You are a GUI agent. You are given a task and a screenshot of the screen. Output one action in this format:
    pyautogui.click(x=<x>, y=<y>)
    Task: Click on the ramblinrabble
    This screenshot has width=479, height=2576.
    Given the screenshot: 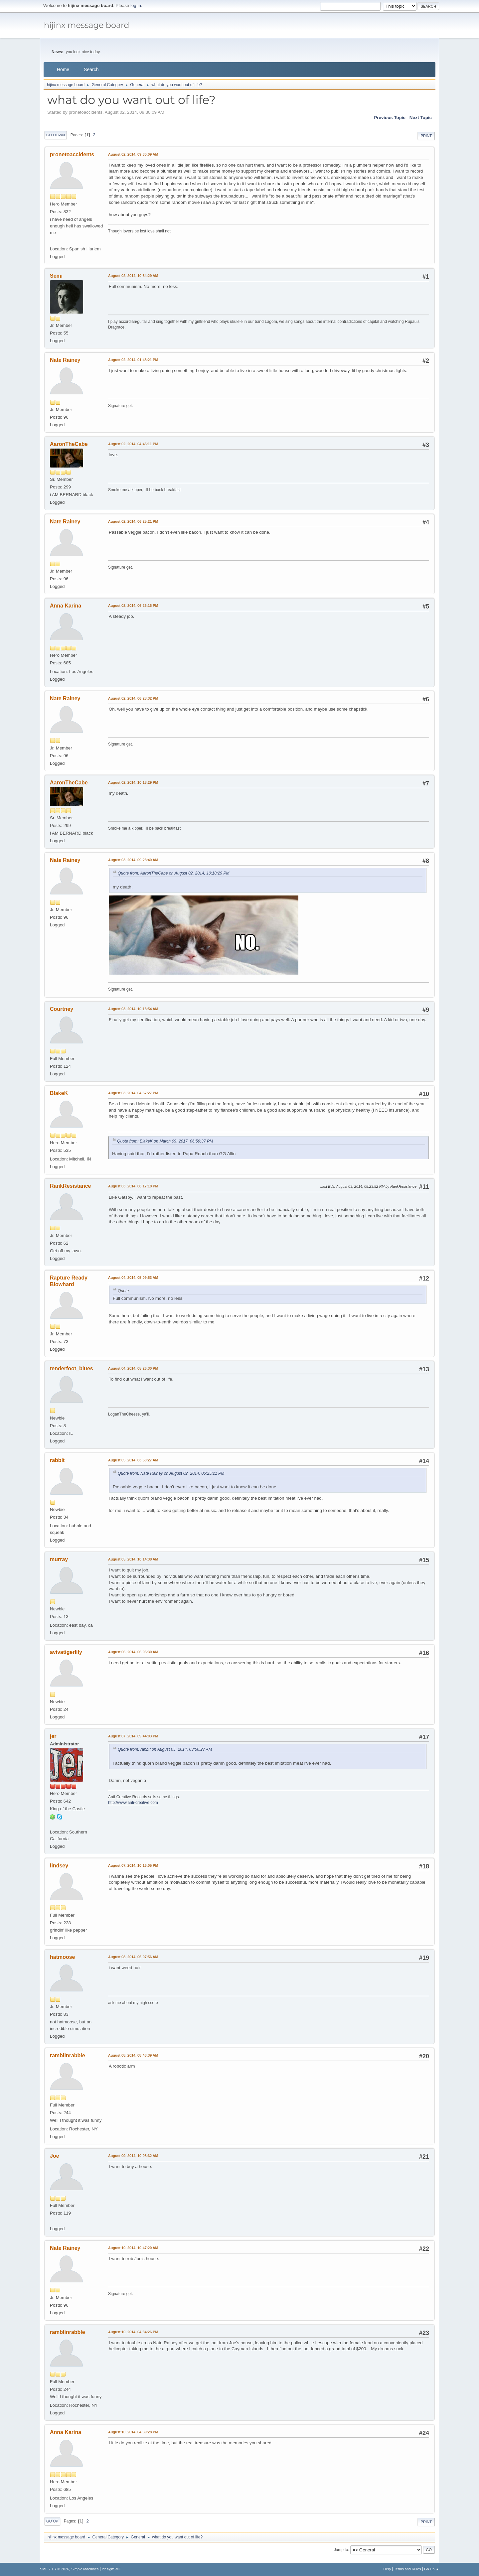 What is the action you would take?
    pyautogui.click(x=67, y=2055)
    